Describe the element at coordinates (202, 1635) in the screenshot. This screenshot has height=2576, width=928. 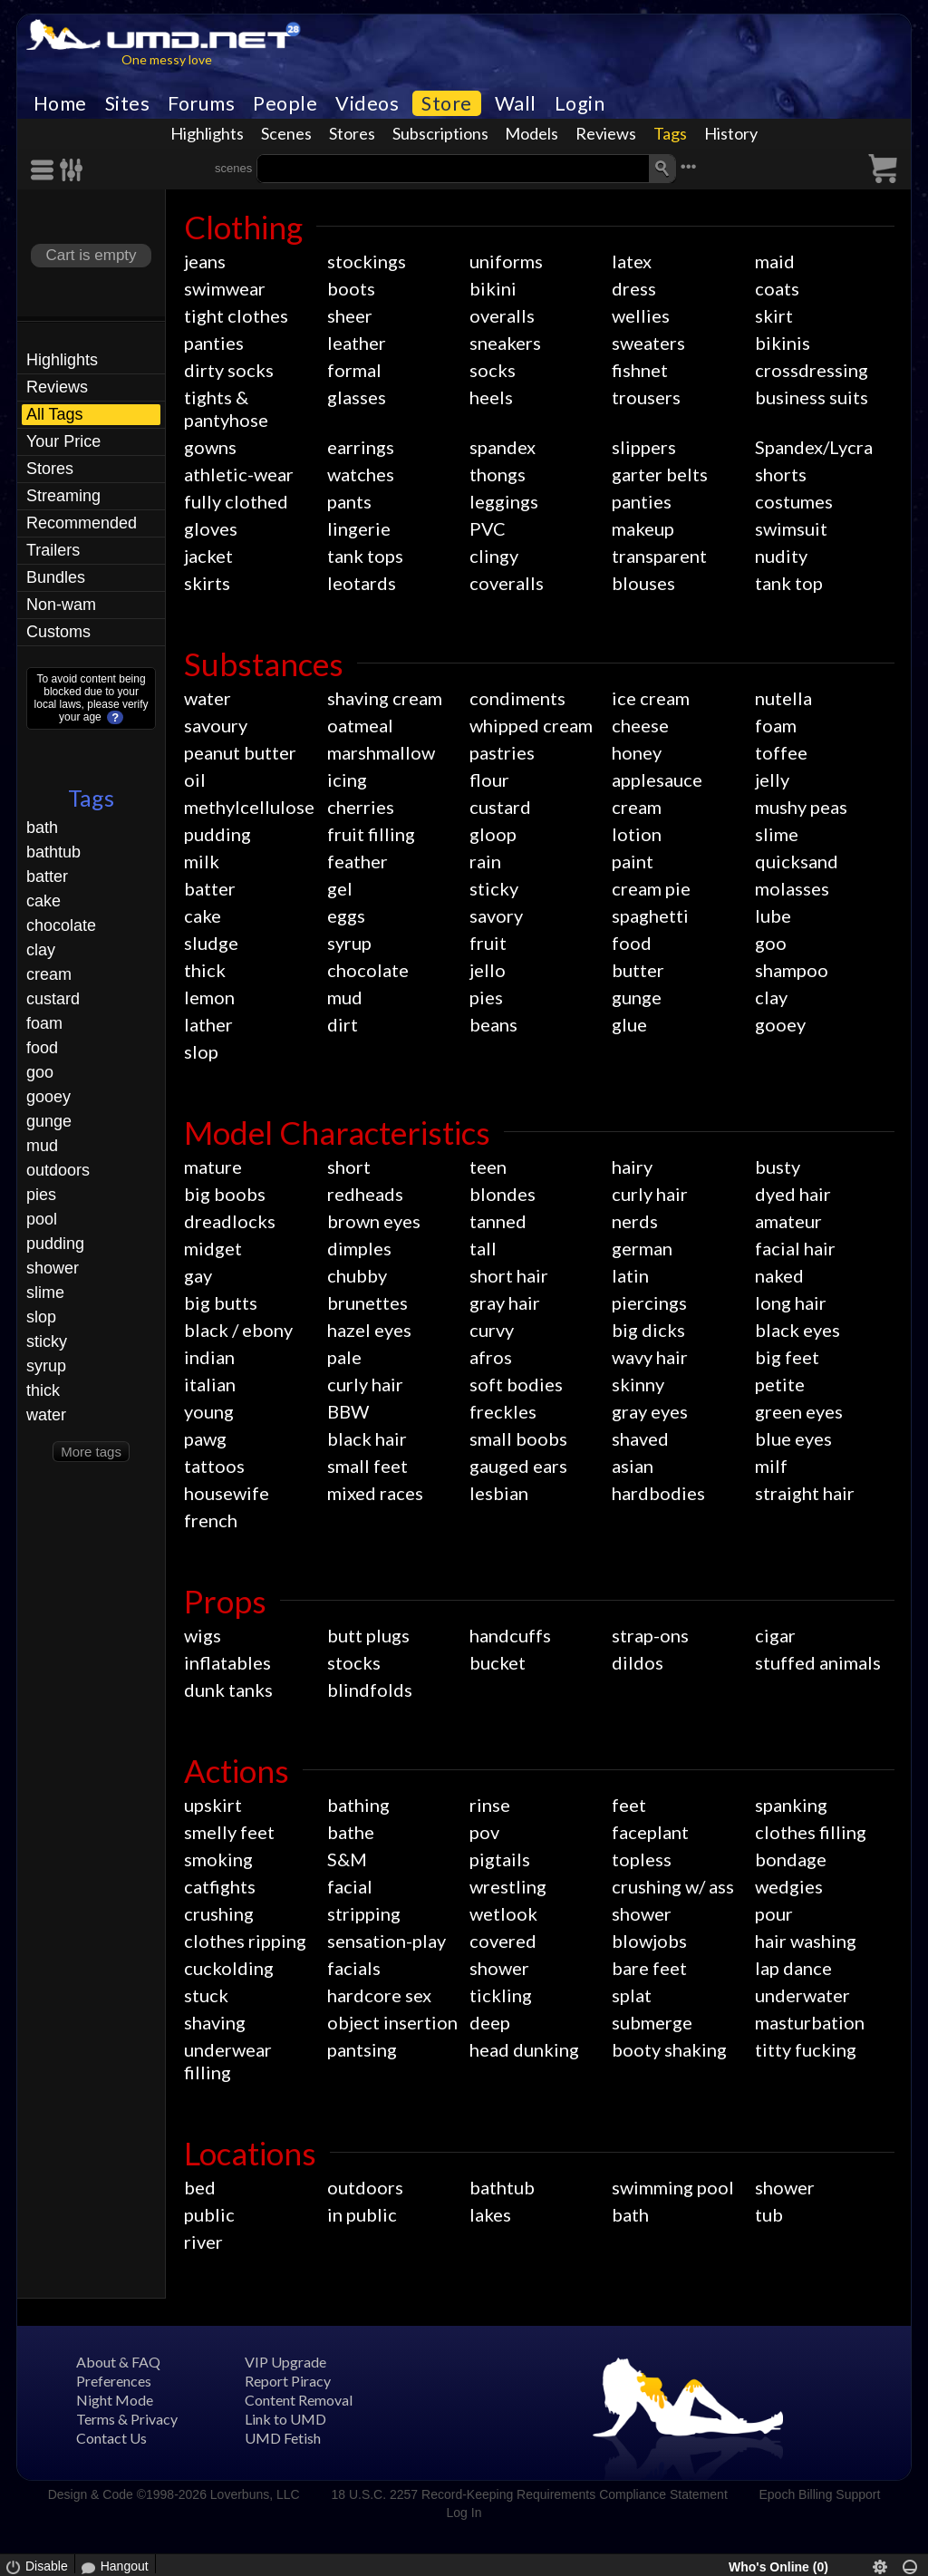
I see `wigs` at that location.